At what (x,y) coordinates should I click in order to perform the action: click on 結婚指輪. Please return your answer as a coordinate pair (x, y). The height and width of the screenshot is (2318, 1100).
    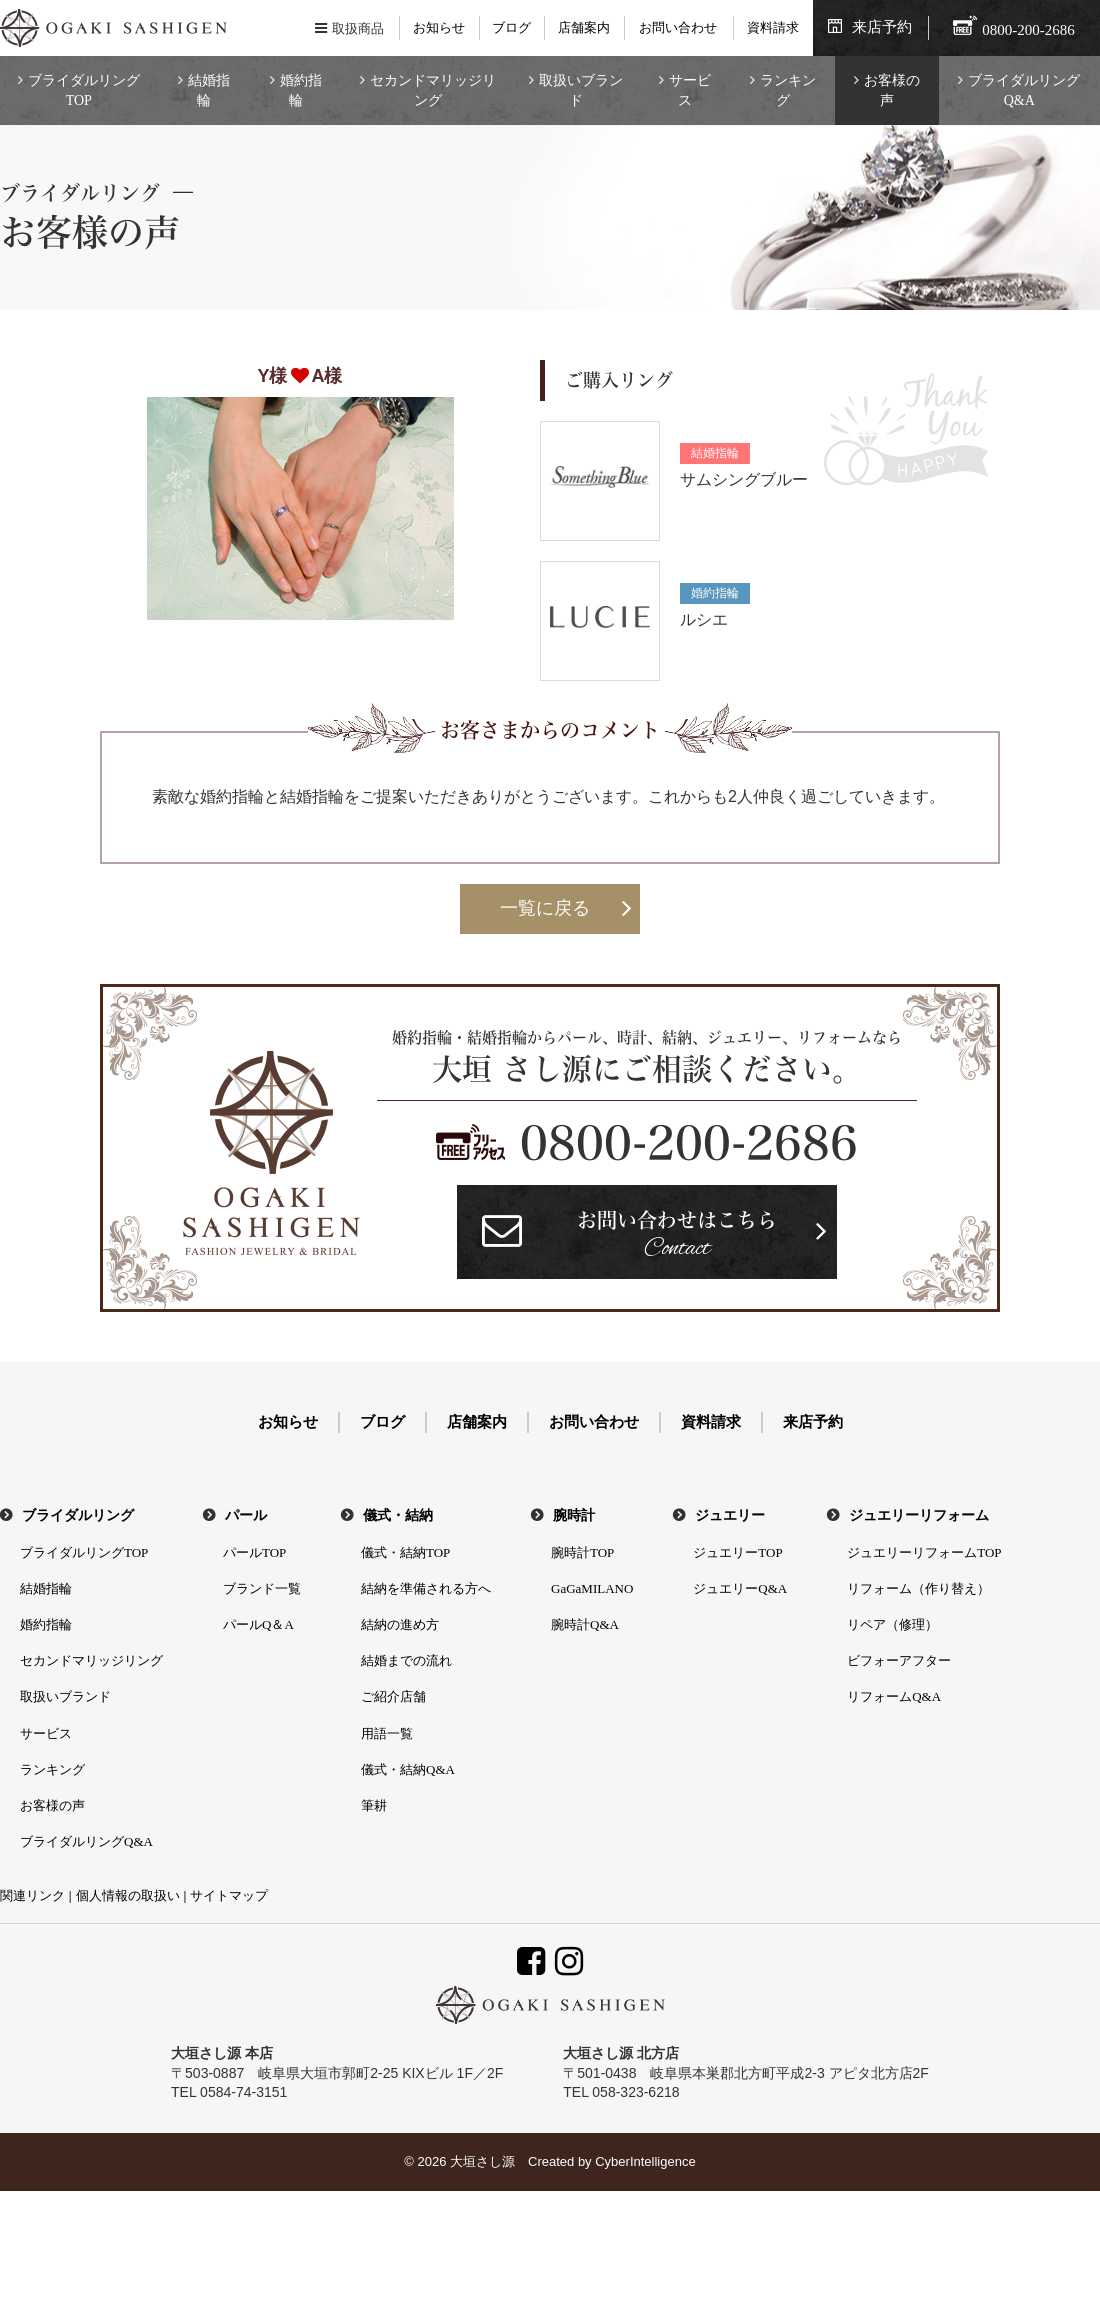
    Looking at the image, I should click on (209, 90).